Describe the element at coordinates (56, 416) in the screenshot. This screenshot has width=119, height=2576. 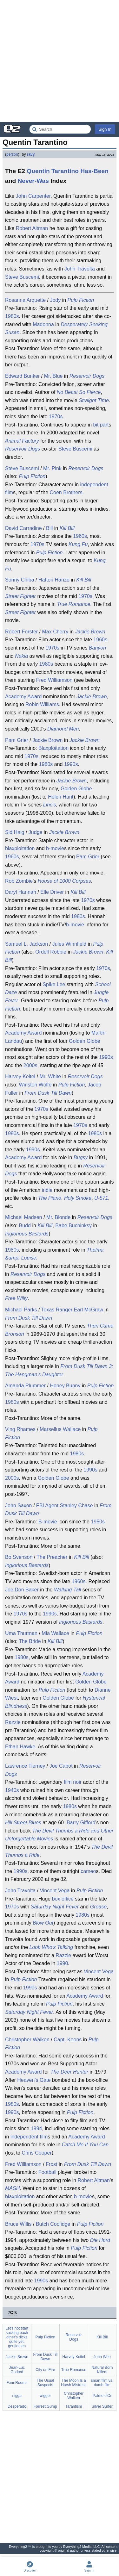
I see `1970s` at that location.